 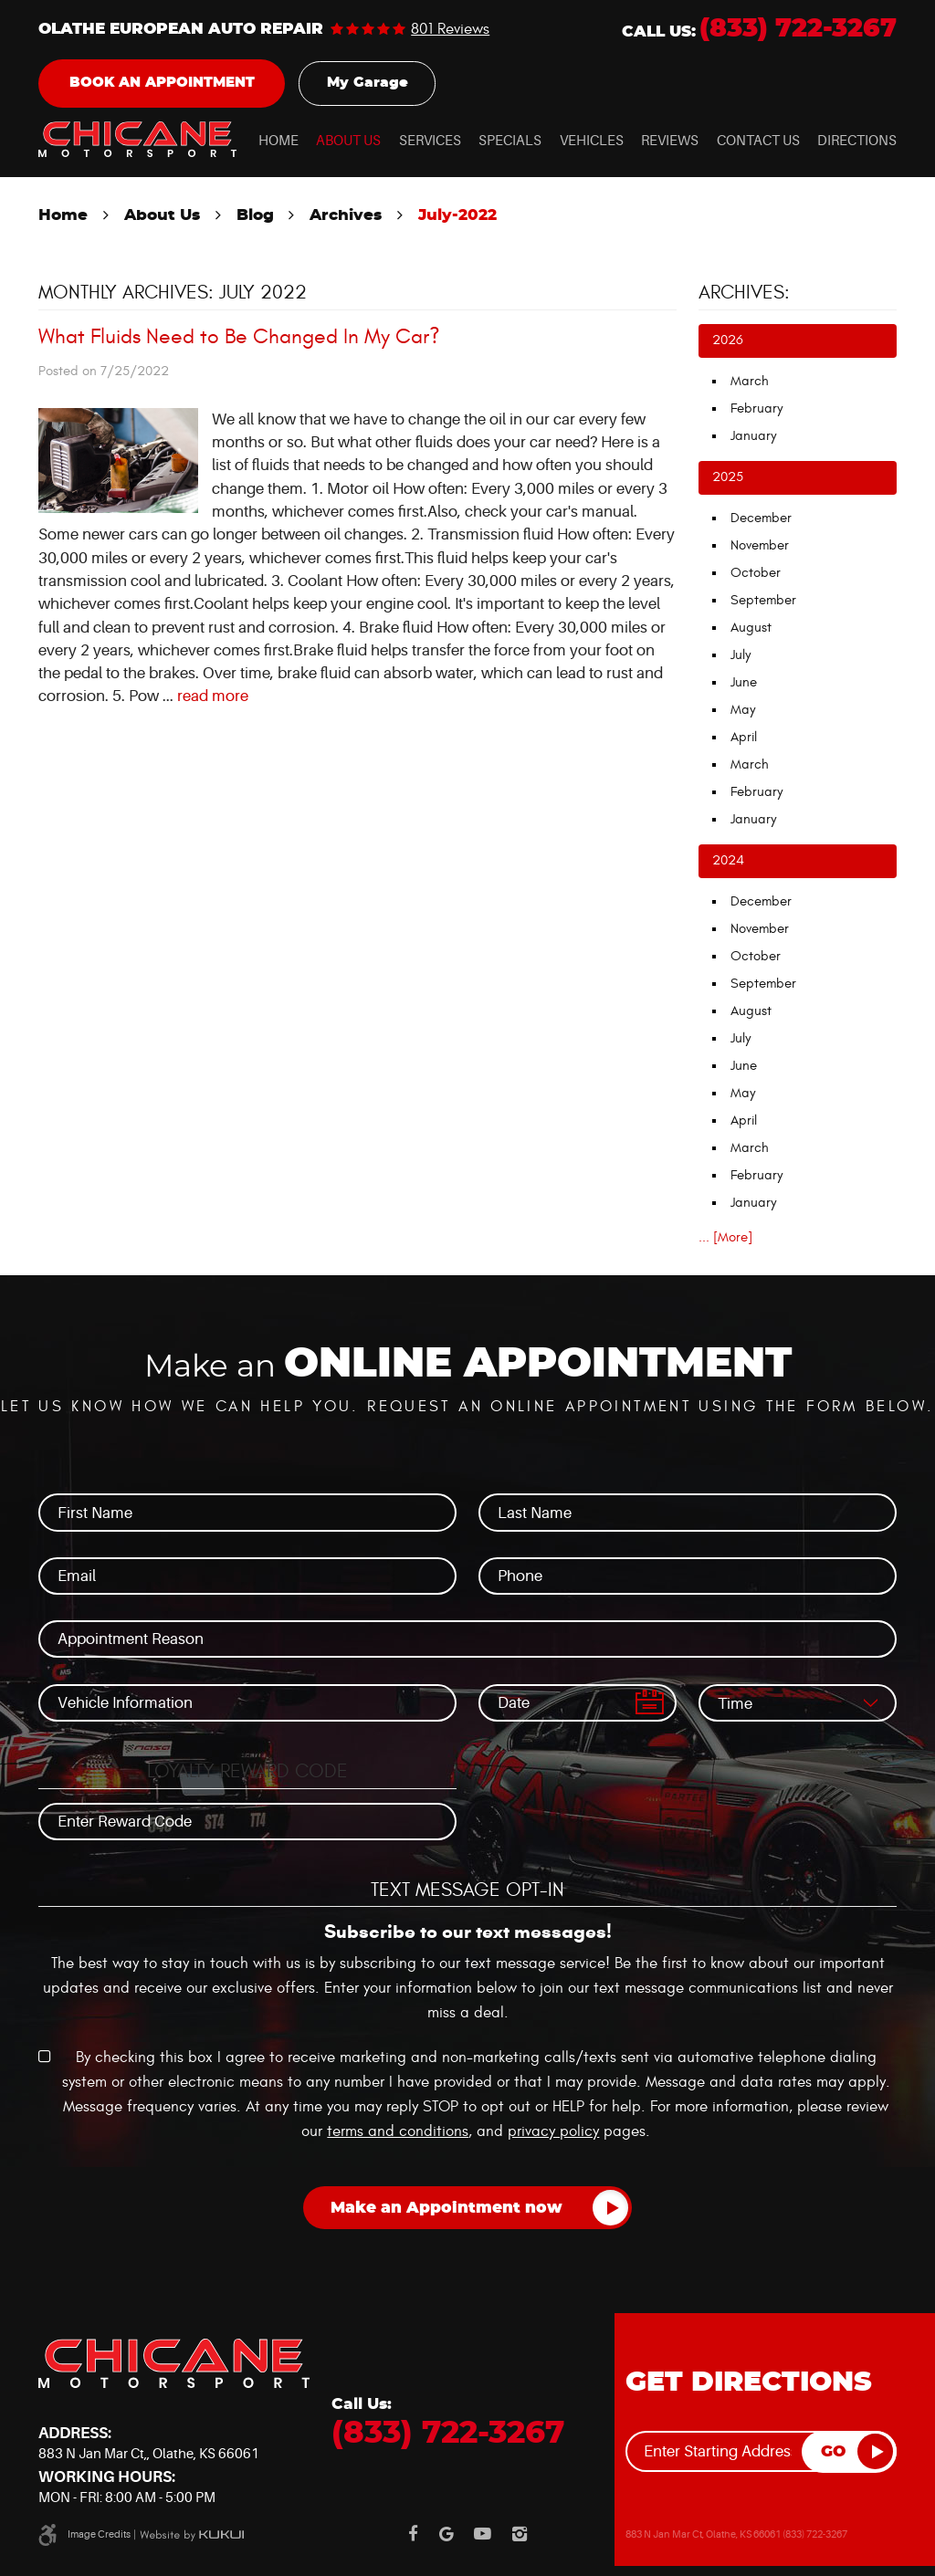 What do you see at coordinates (212, 696) in the screenshot?
I see `read more` at bounding box center [212, 696].